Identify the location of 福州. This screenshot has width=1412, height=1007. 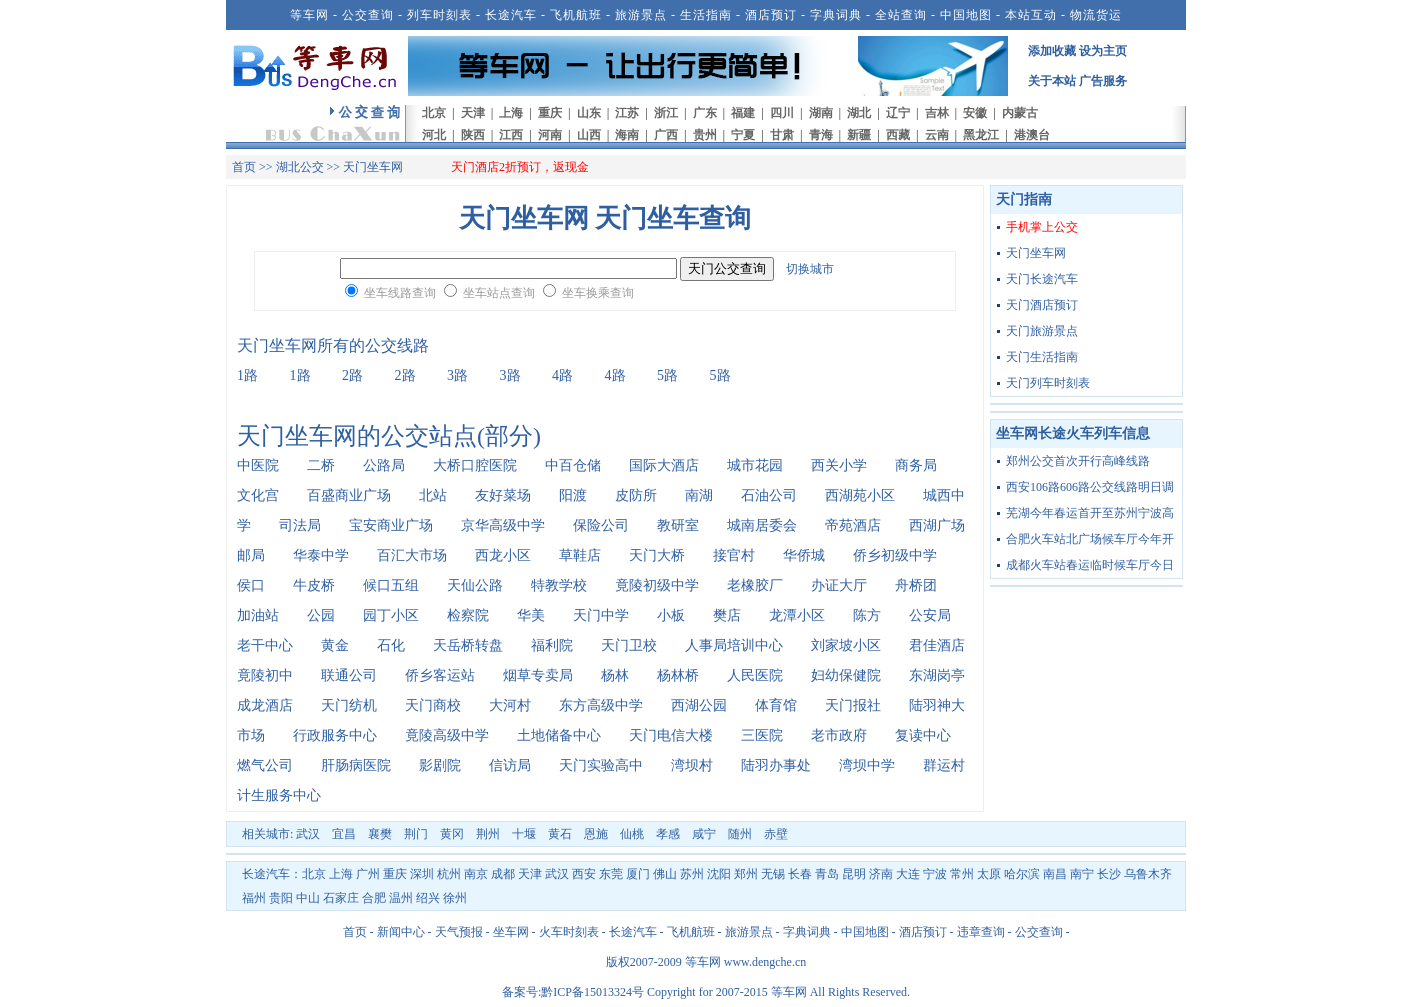
(254, 898).